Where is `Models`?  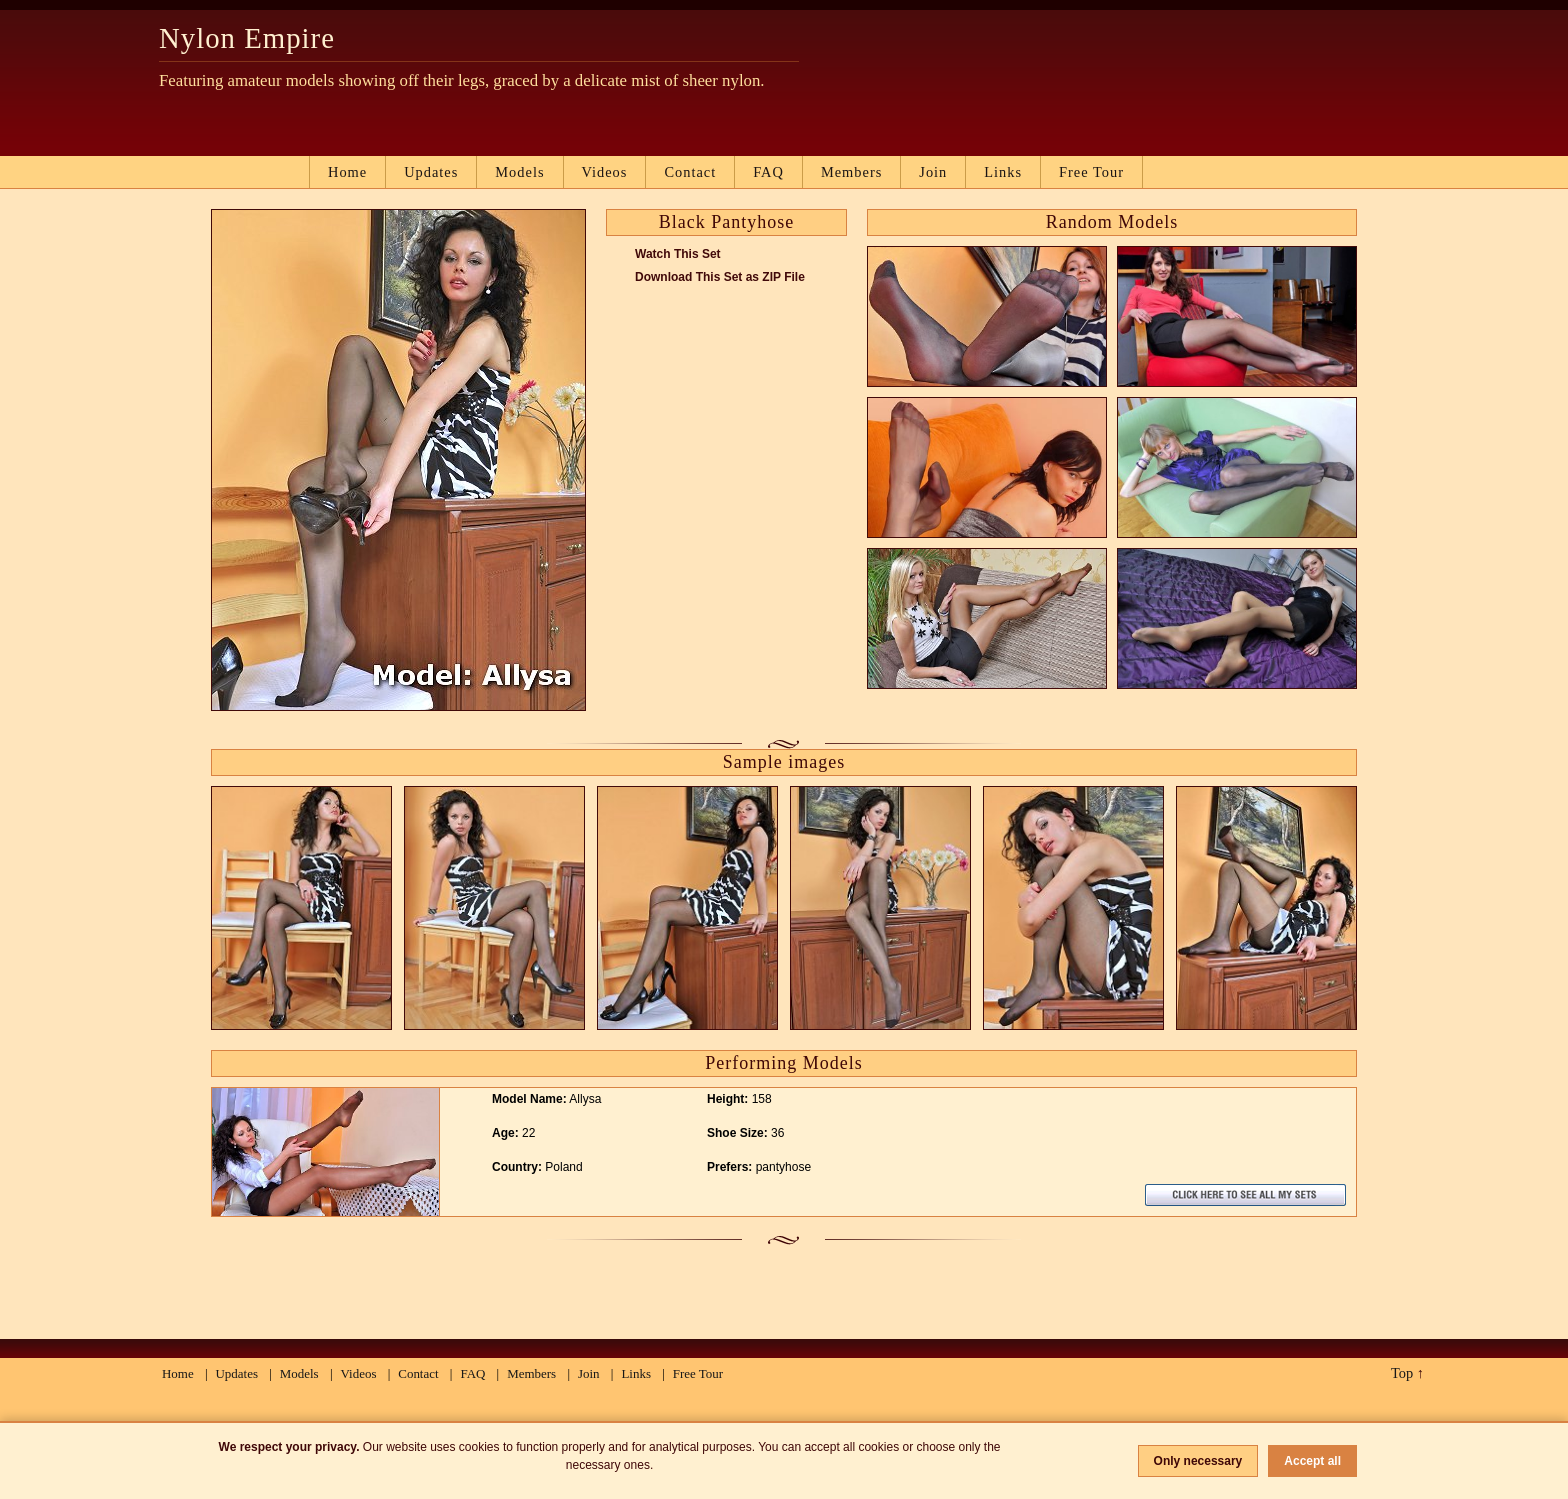 Models is located at coordinates (519, 172).